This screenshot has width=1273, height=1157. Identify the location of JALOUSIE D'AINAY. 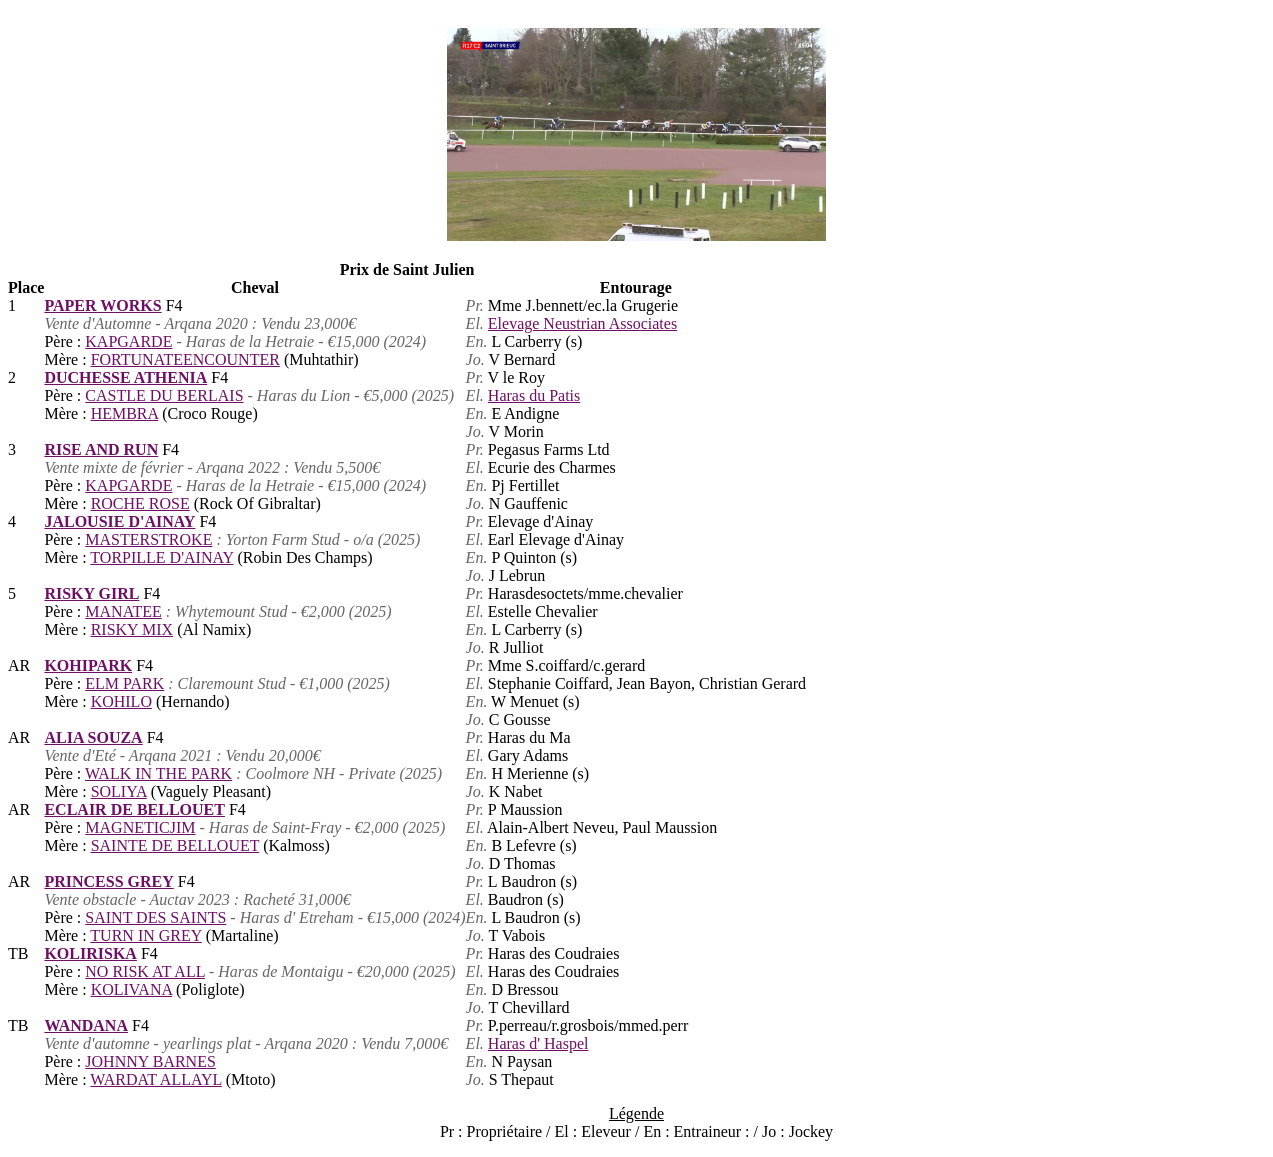
(119, 521).